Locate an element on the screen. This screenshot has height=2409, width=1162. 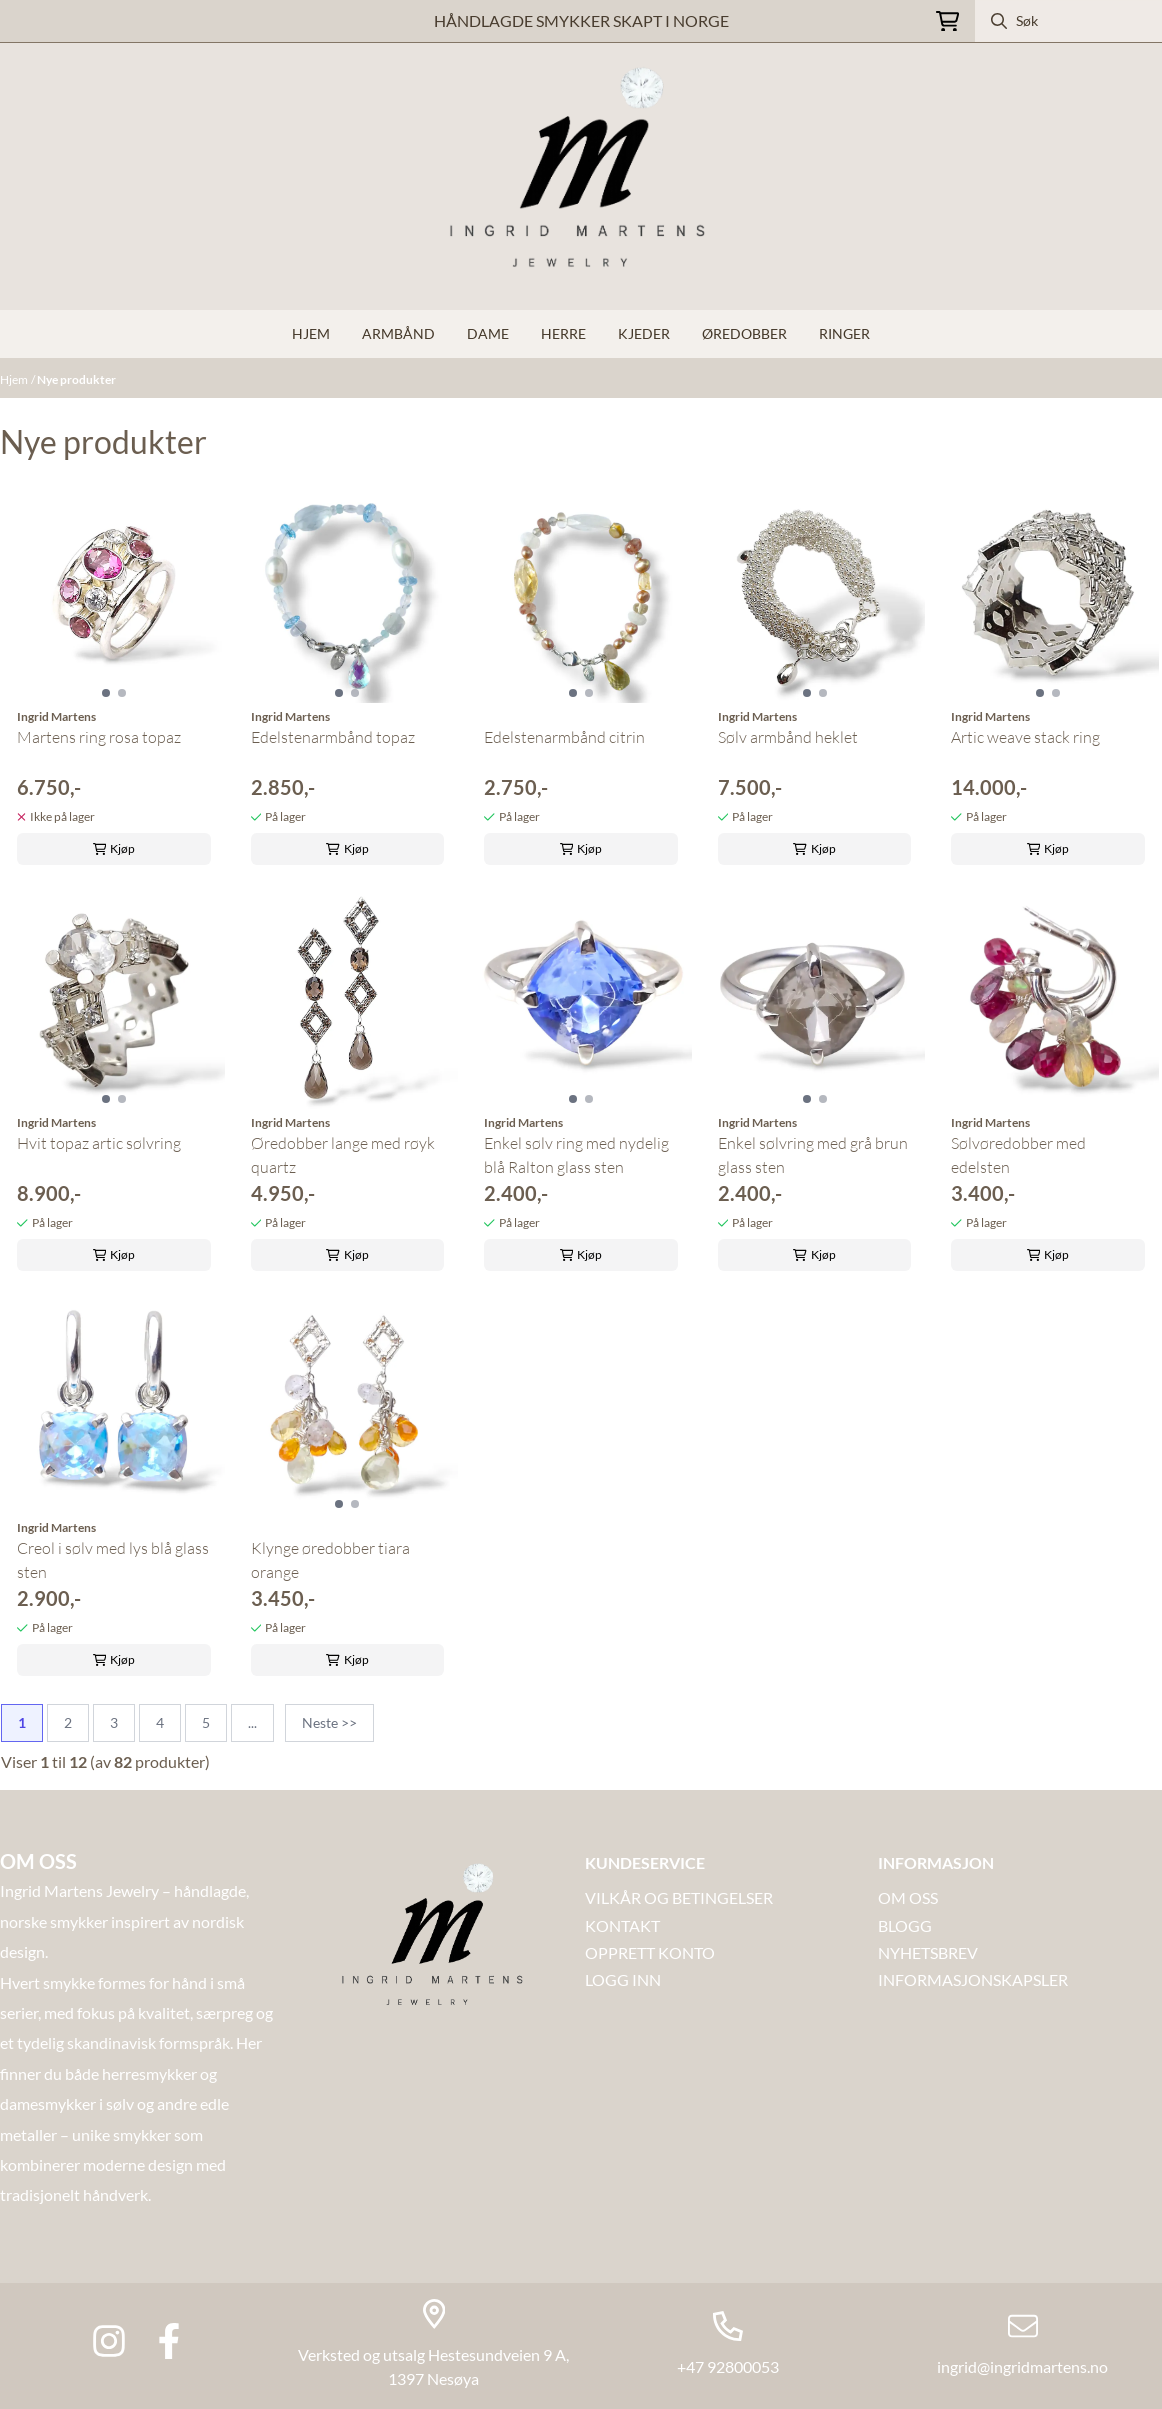
[Søk] is located at coordinates (1068, 21).